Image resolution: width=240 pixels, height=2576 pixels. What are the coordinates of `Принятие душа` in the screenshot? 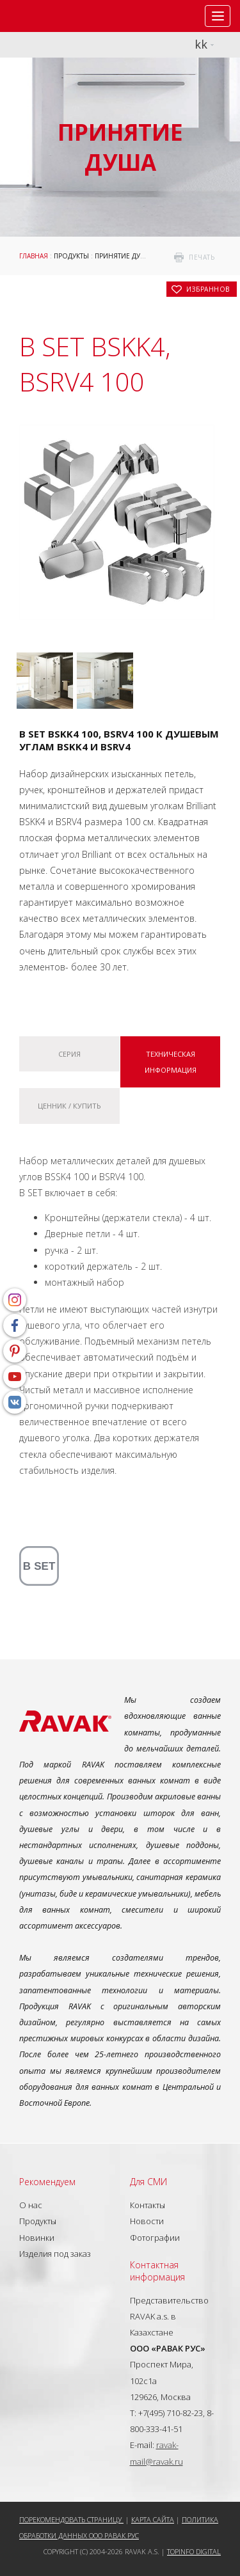 It's located at (123, 255).